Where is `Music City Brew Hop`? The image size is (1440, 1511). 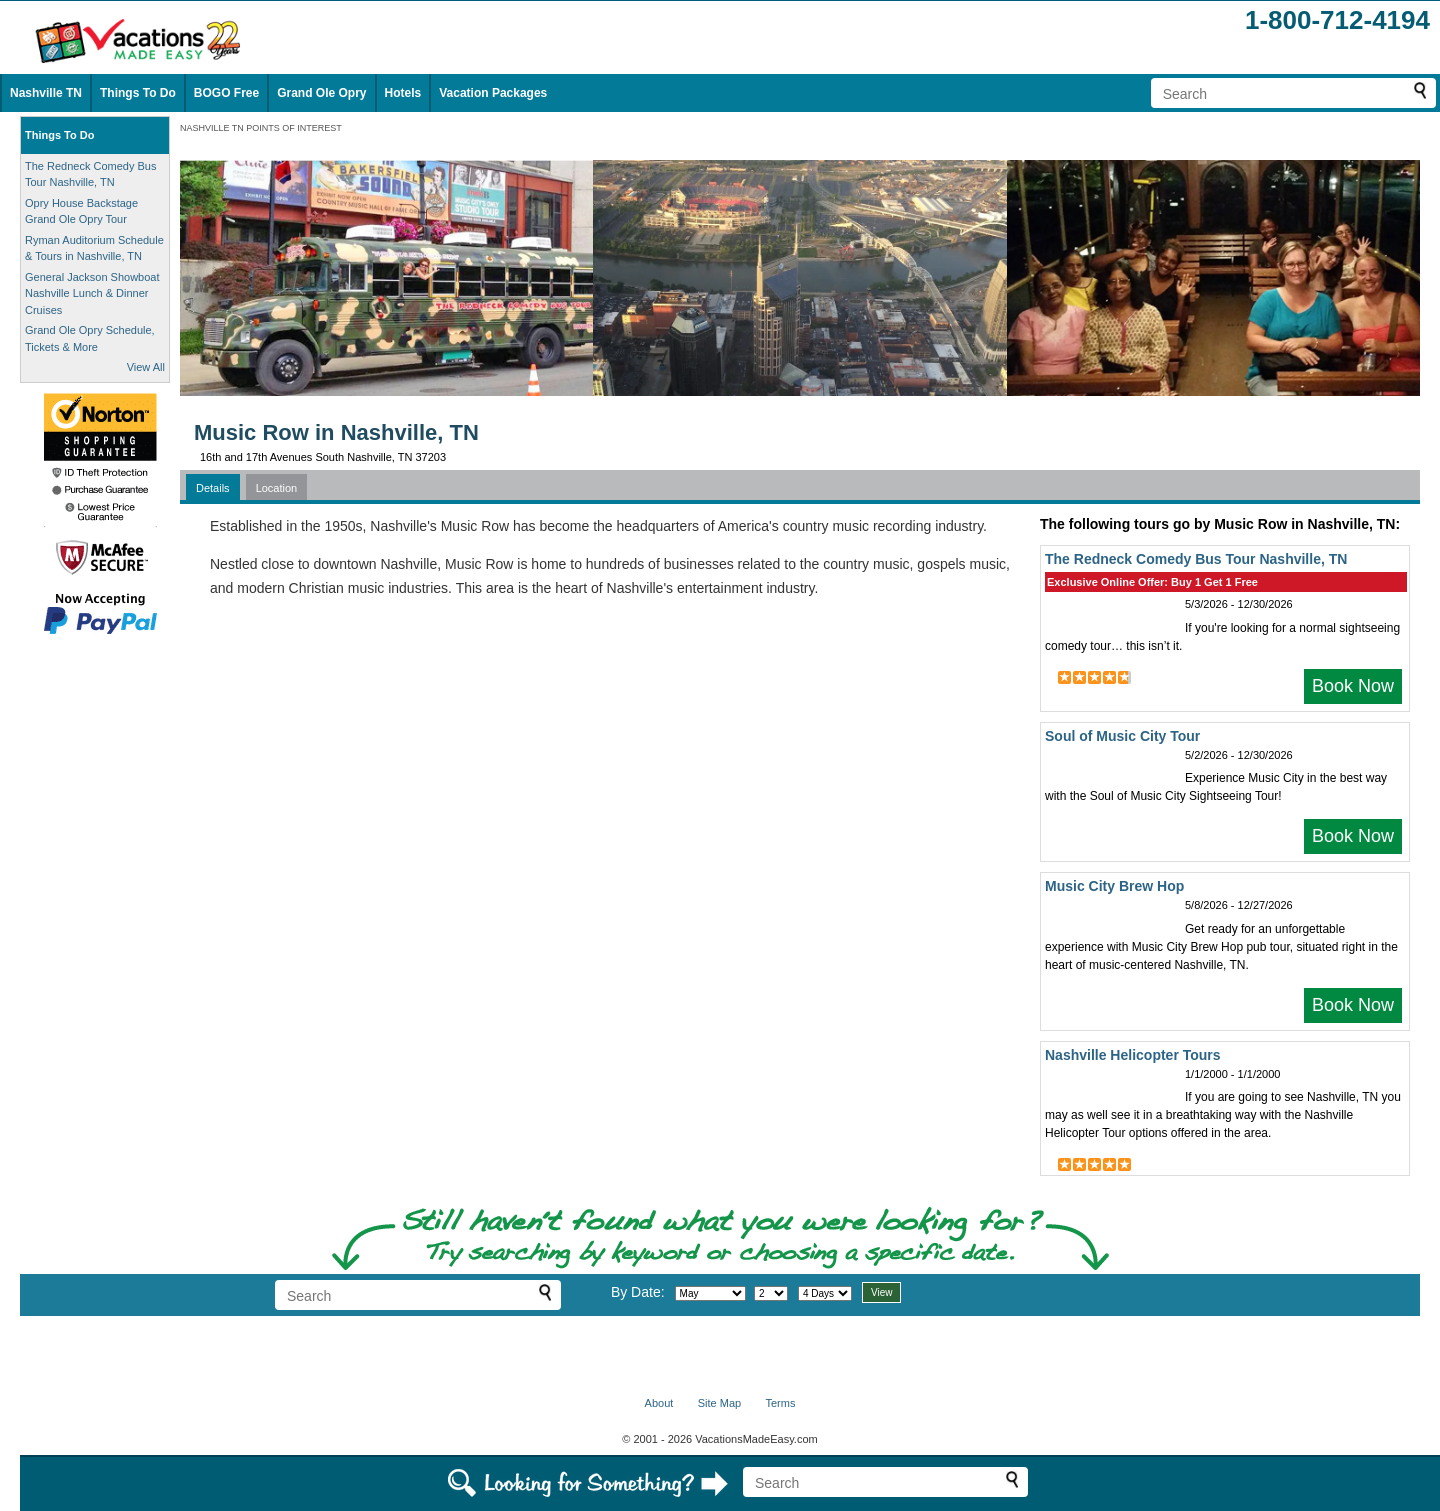
Music City Brew Hop is located at coordinates (1114, 886).